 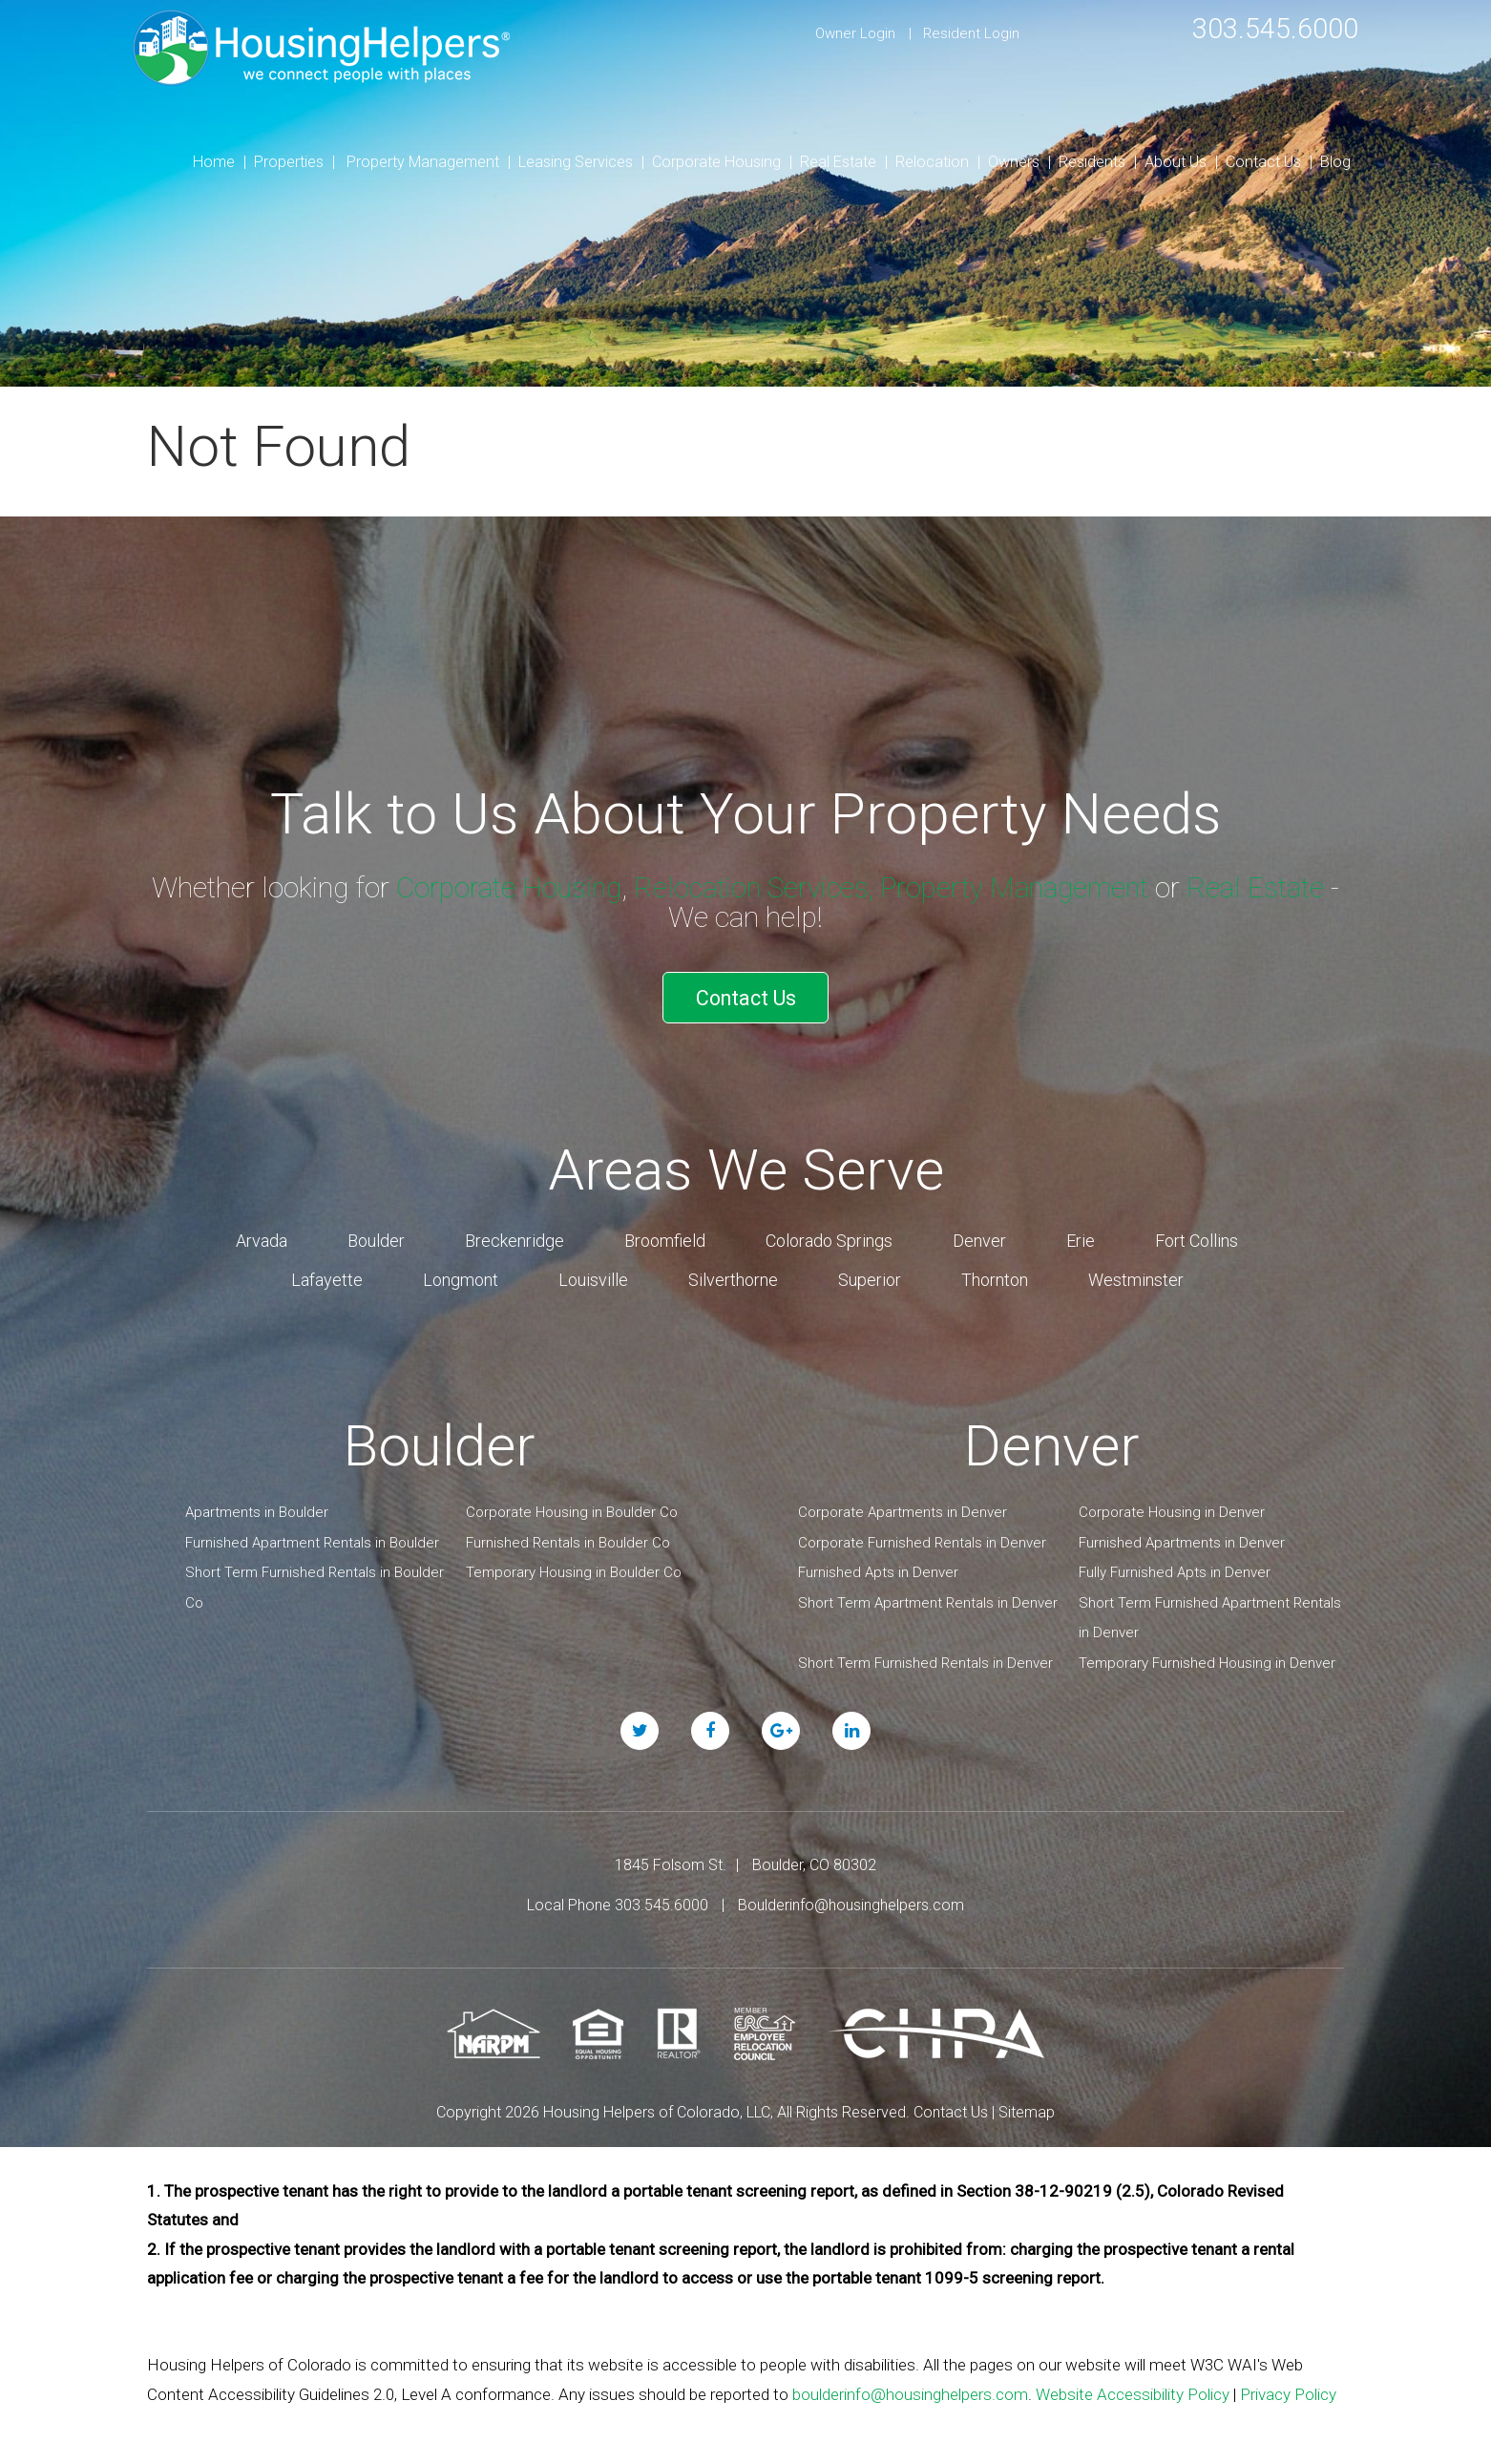 What do you see at coordinates (869, 1277) in the screenshot?
I see `Superior` at bounding box center [869, 1277].